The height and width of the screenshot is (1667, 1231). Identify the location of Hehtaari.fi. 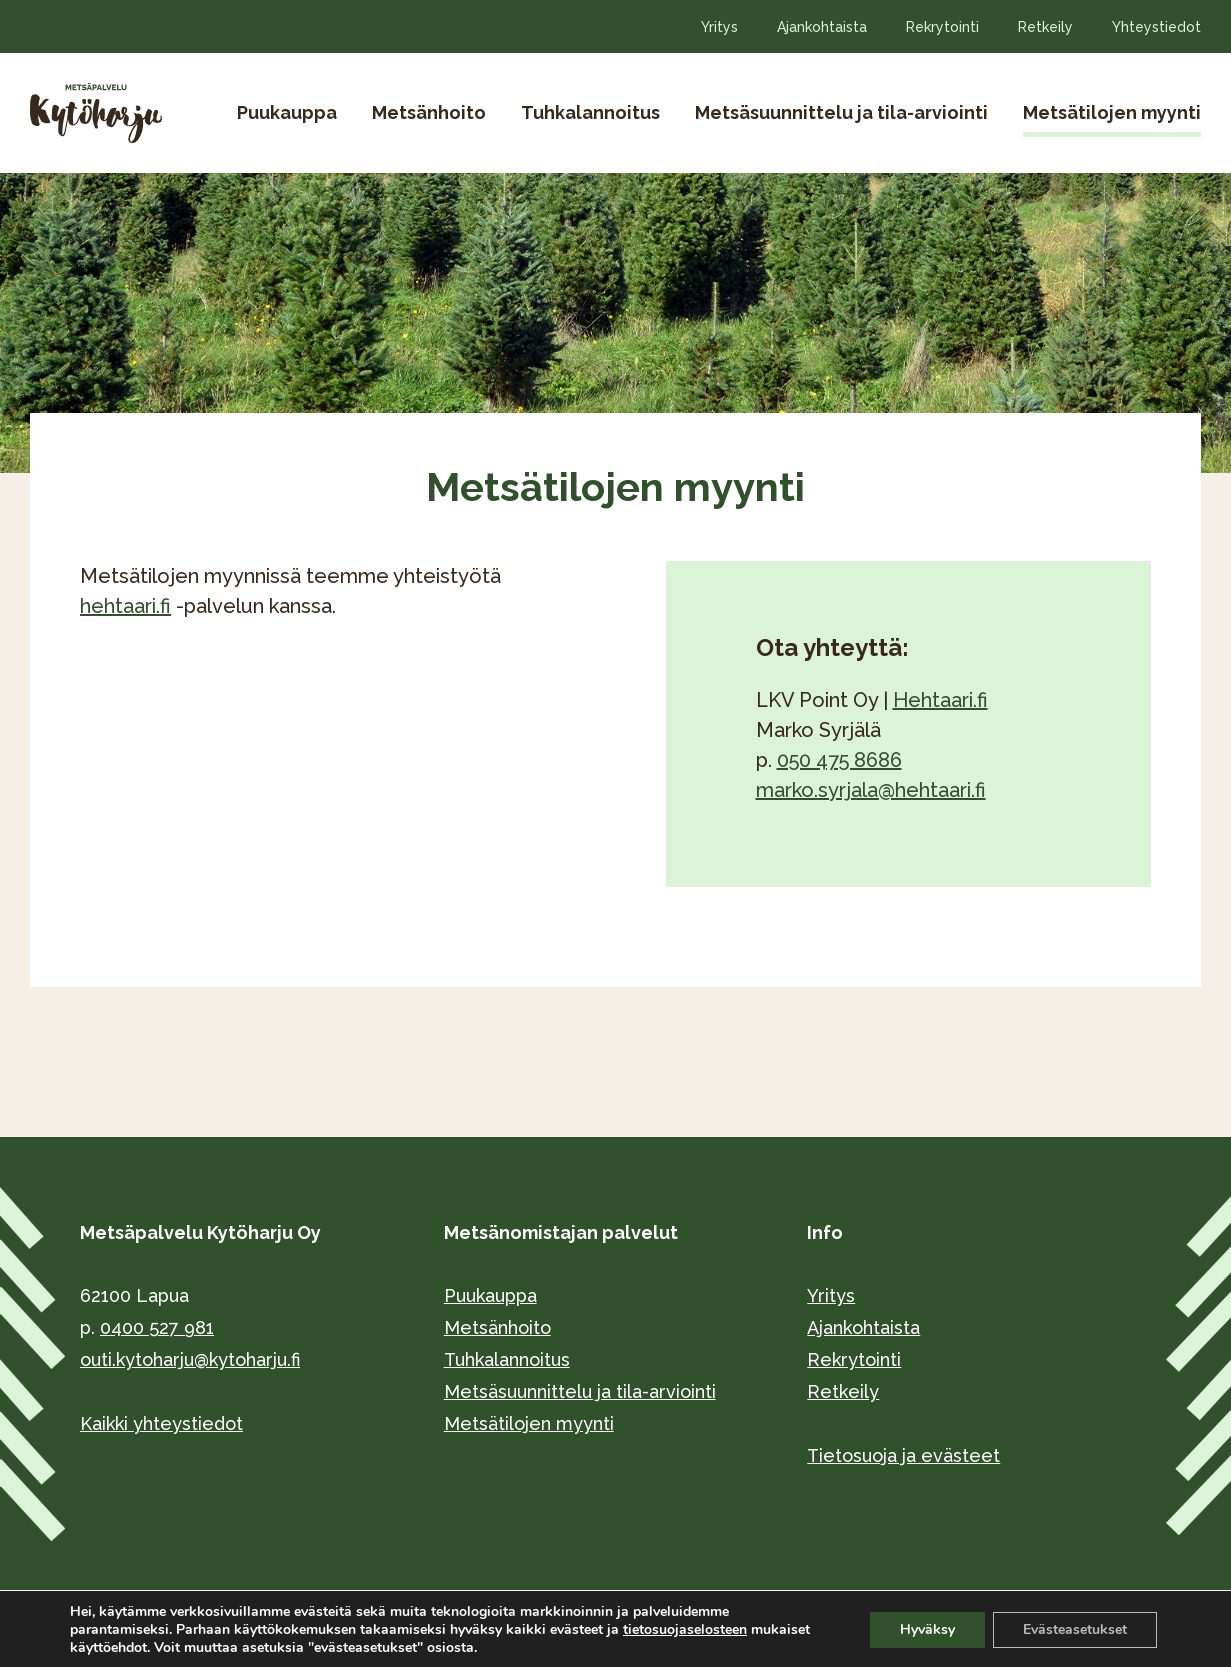
(940, 700).